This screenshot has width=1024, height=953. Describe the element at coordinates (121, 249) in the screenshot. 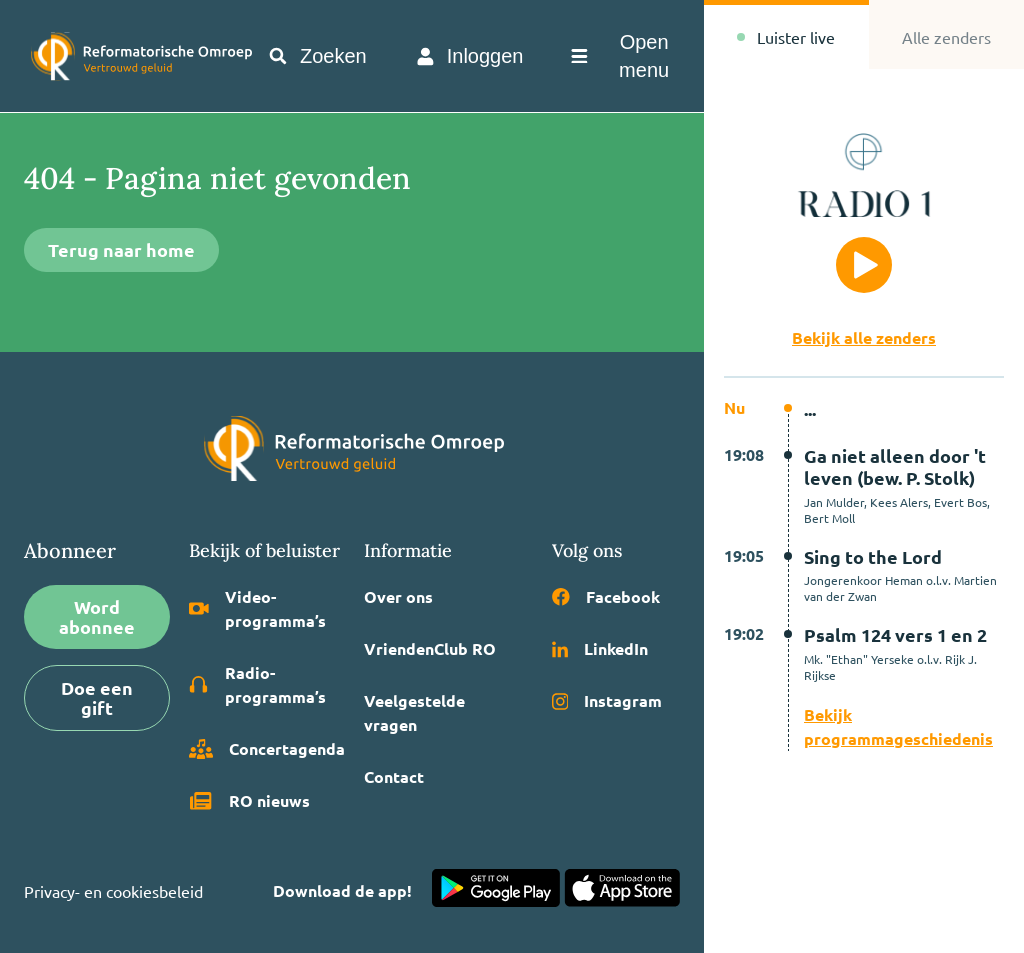

I see `Terug naar home` at that location.